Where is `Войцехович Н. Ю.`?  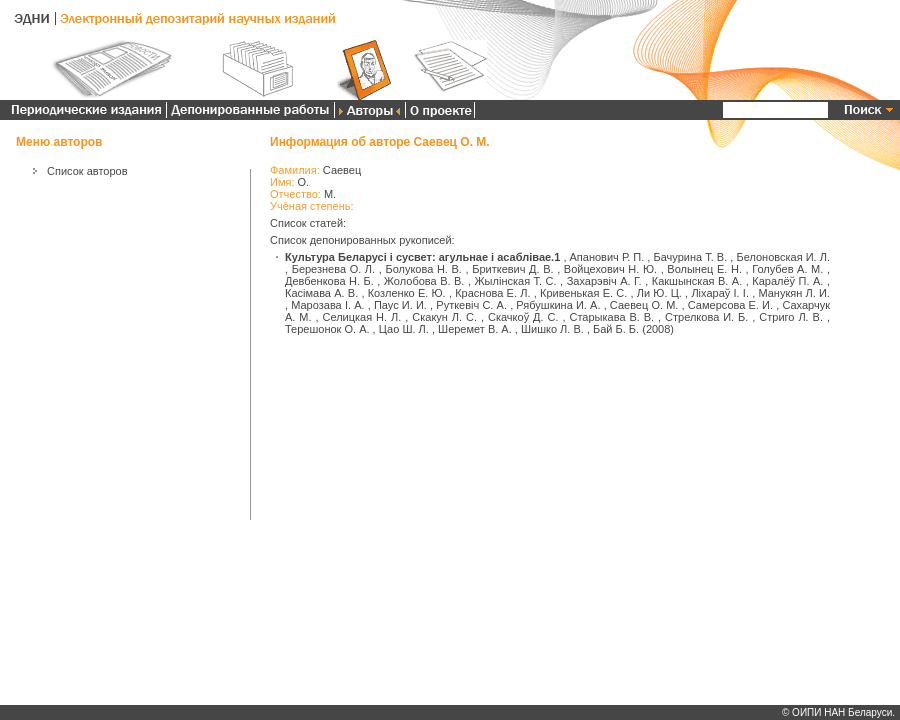
Войцехович Н. Ю. is located at coordinates (610, 269).